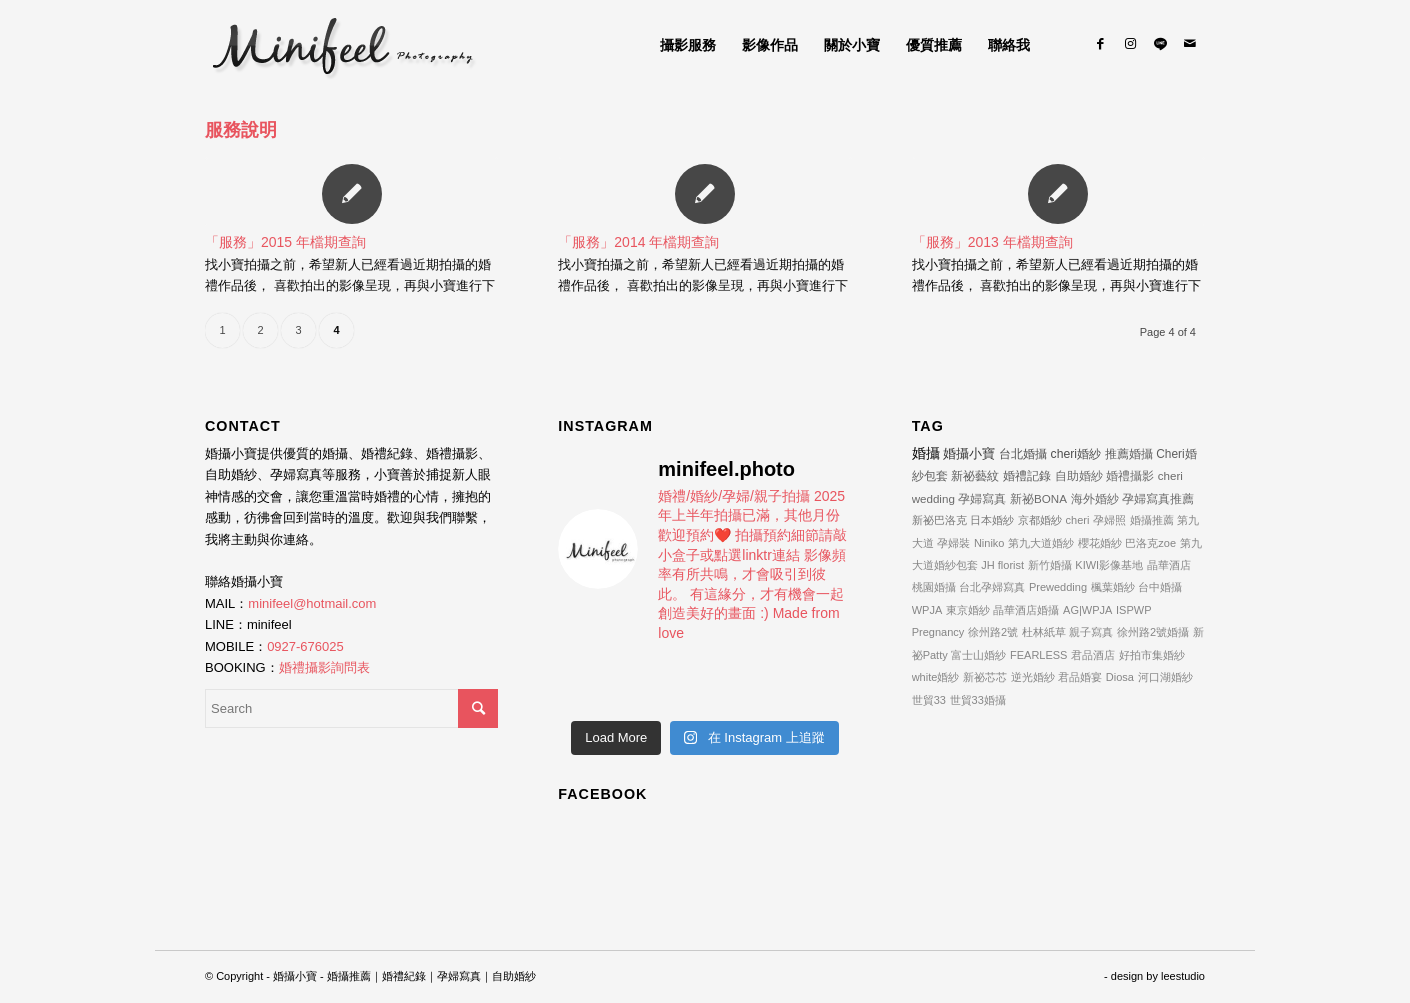 The width and height of the screenshot is (1410, 1003). Describe the element at coordinates (1079, 475) in the screenshot. I see `自助婚紗` at that location.